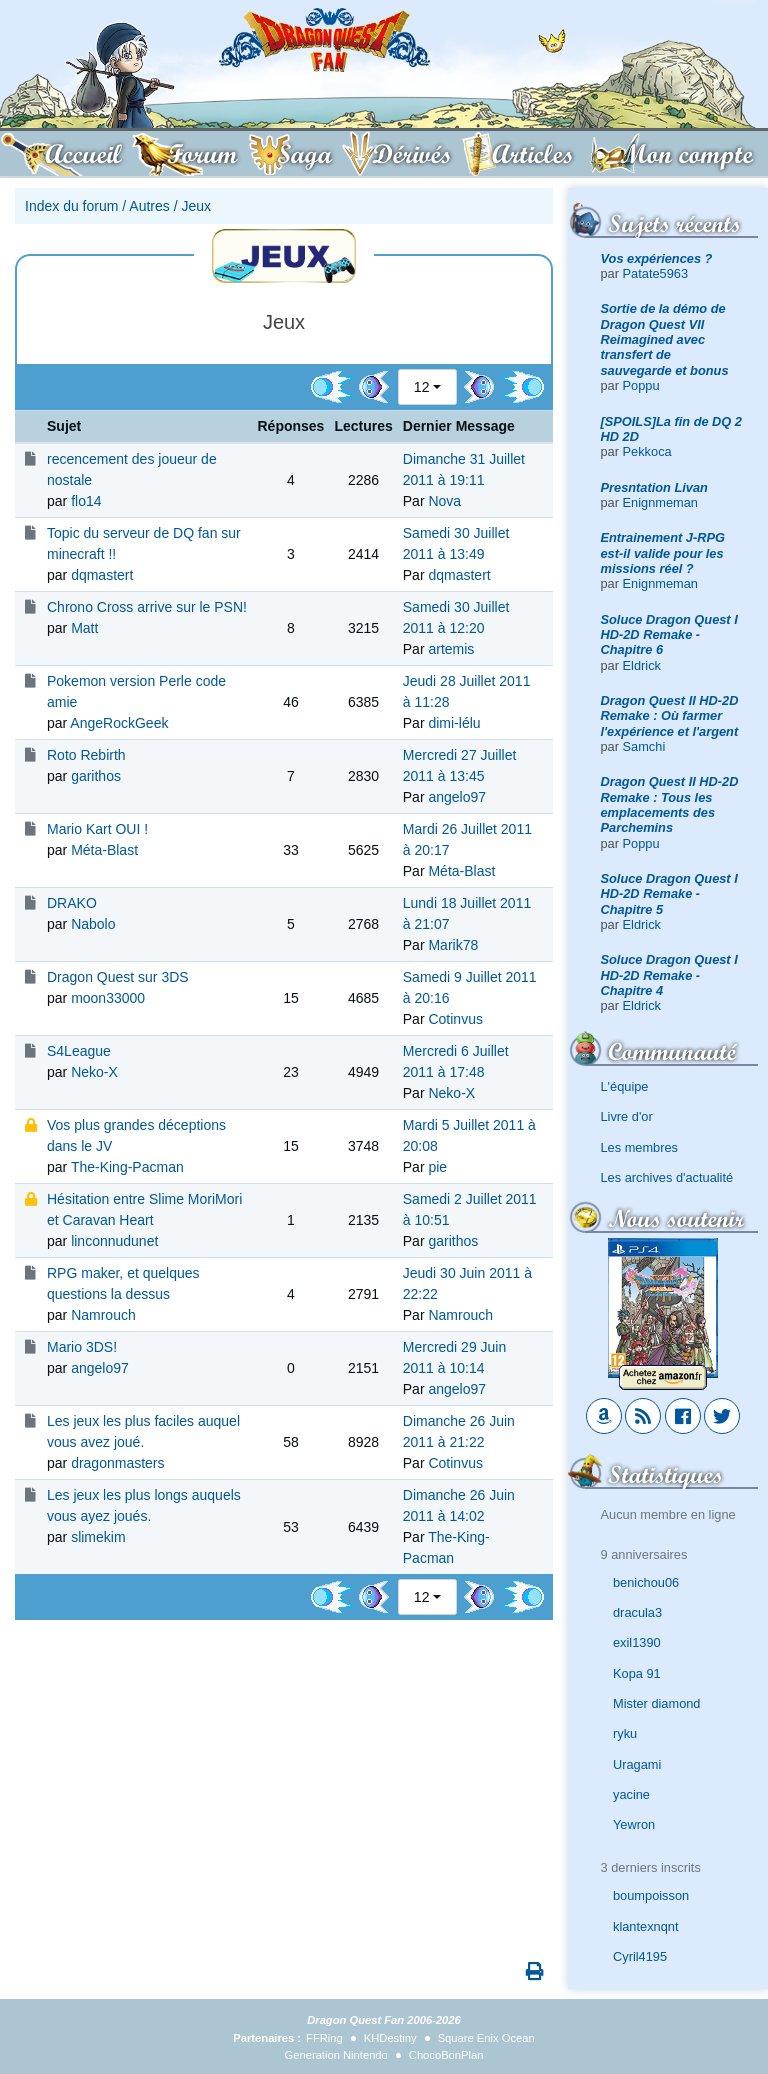 This screenshot has width=768, height=2074. What do you see at coordinates (637, 1642) in the screenshot?
I see `exil1390` at bounding box center [637, 1642].